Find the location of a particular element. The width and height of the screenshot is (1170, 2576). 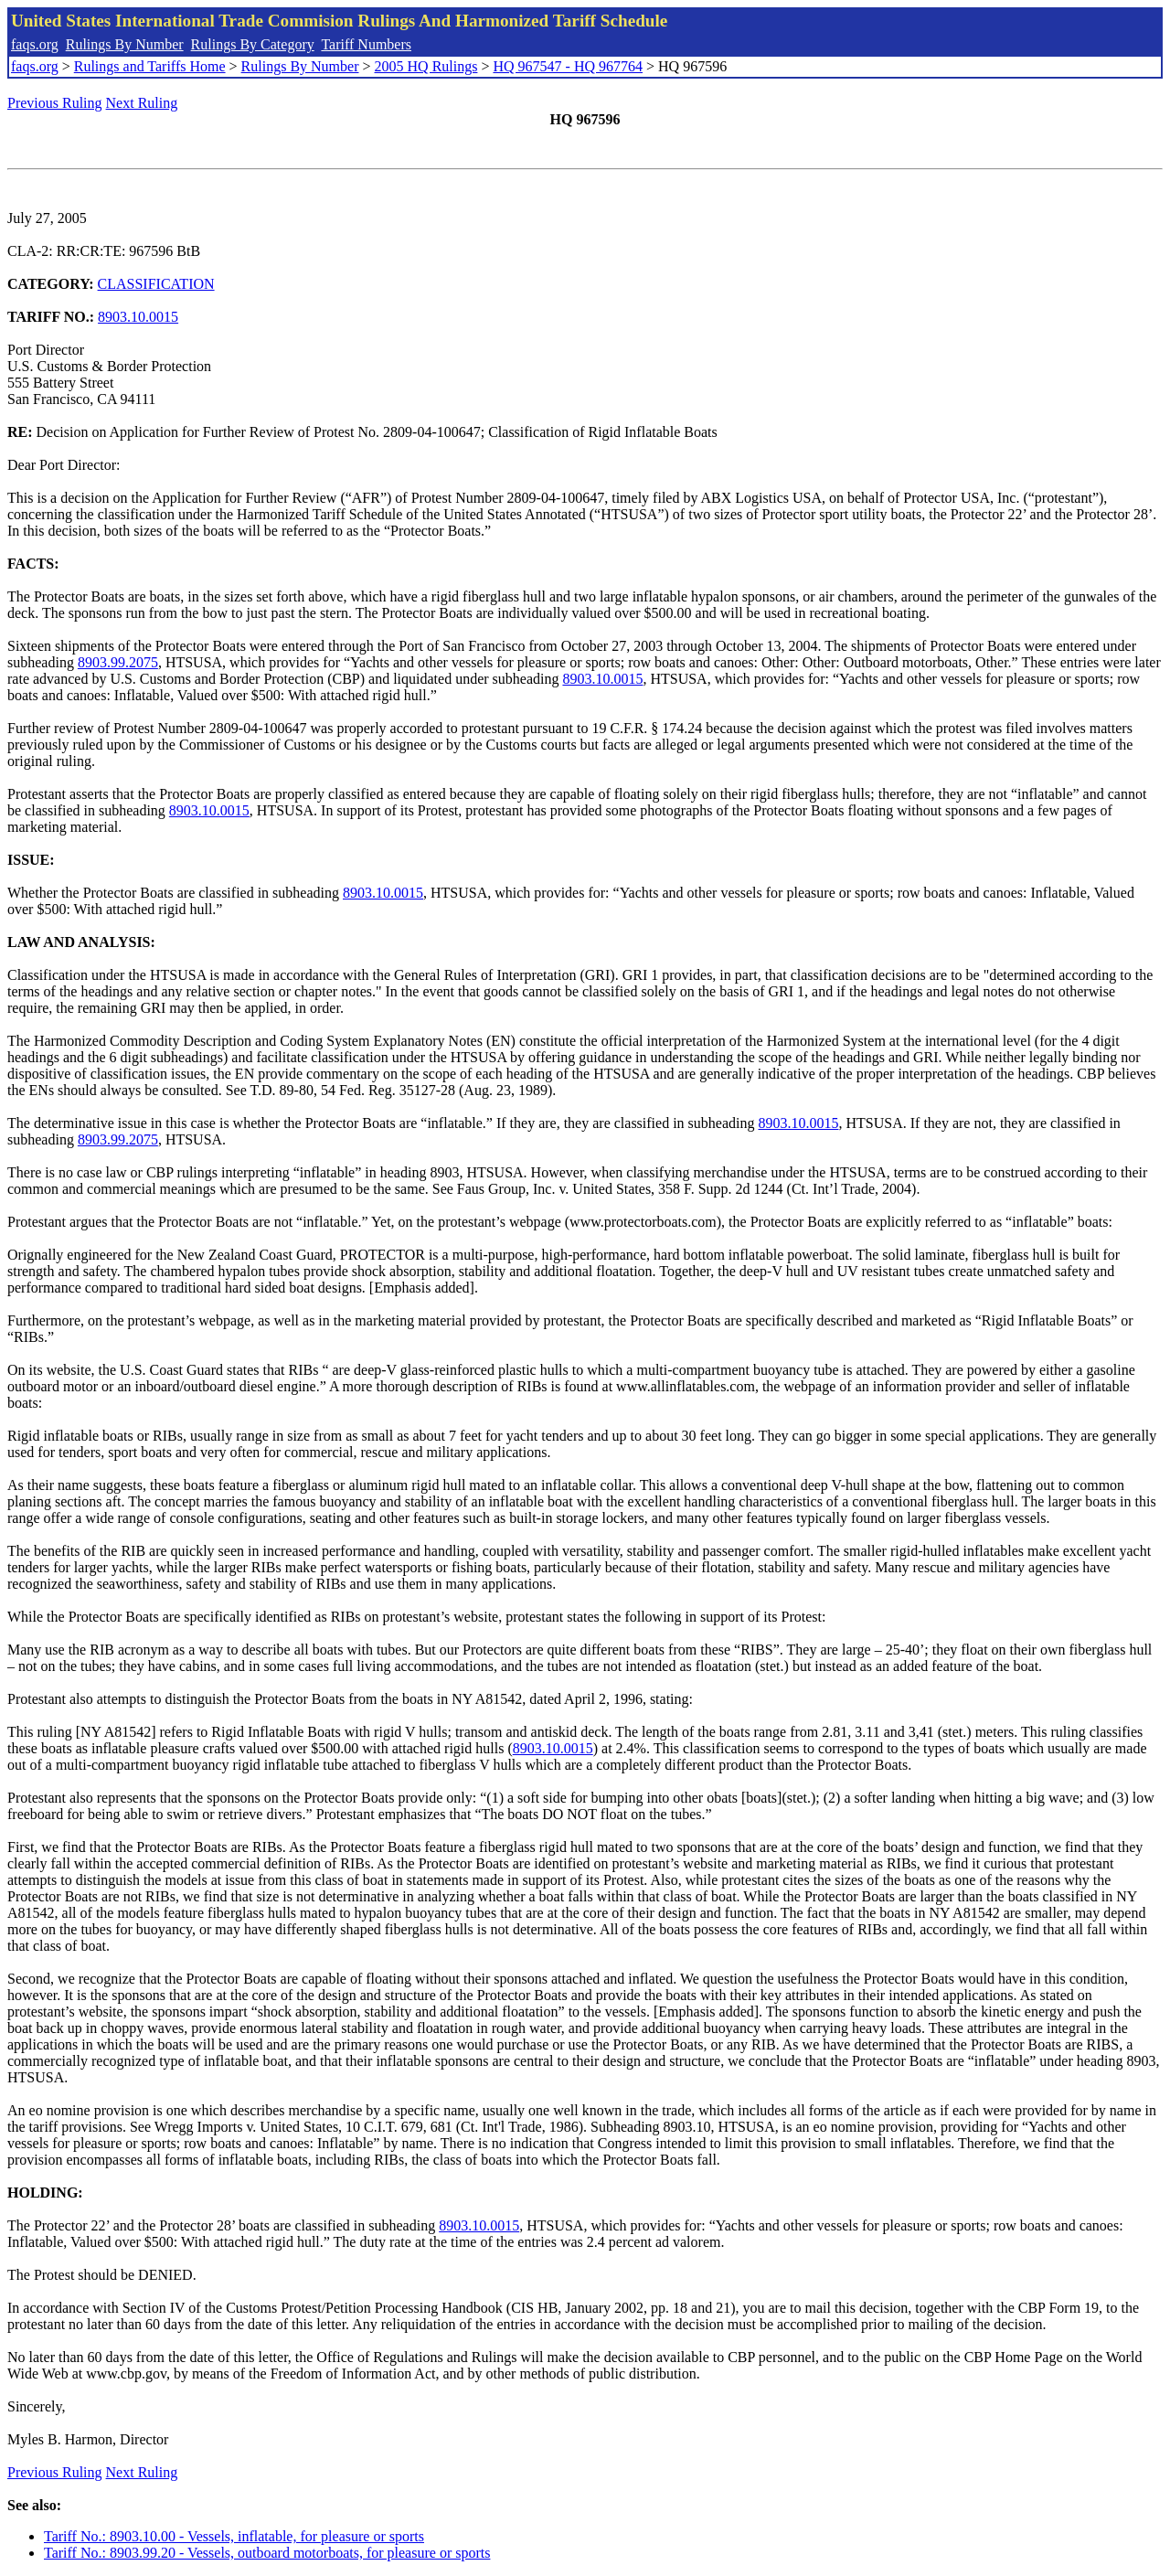

CLASSIFICATION is located at coordinates (156, 284).